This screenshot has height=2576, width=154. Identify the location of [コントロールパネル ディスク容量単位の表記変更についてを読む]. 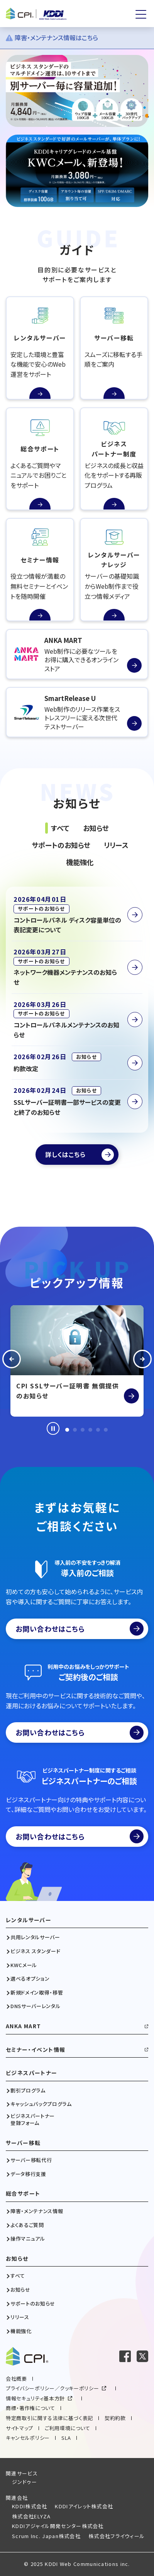
(77, 914).